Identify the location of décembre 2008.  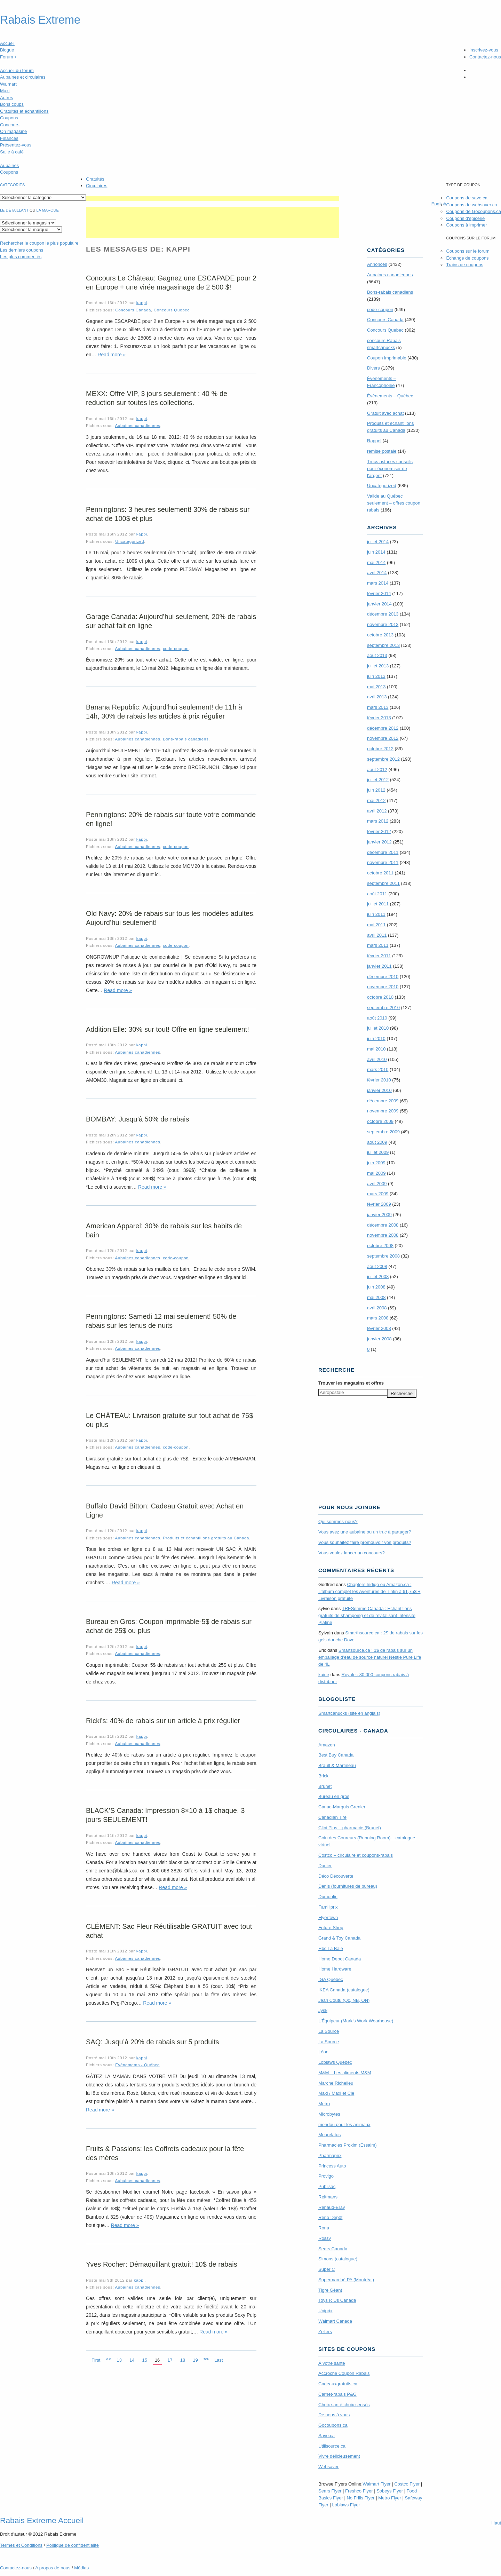
(382, 1225).